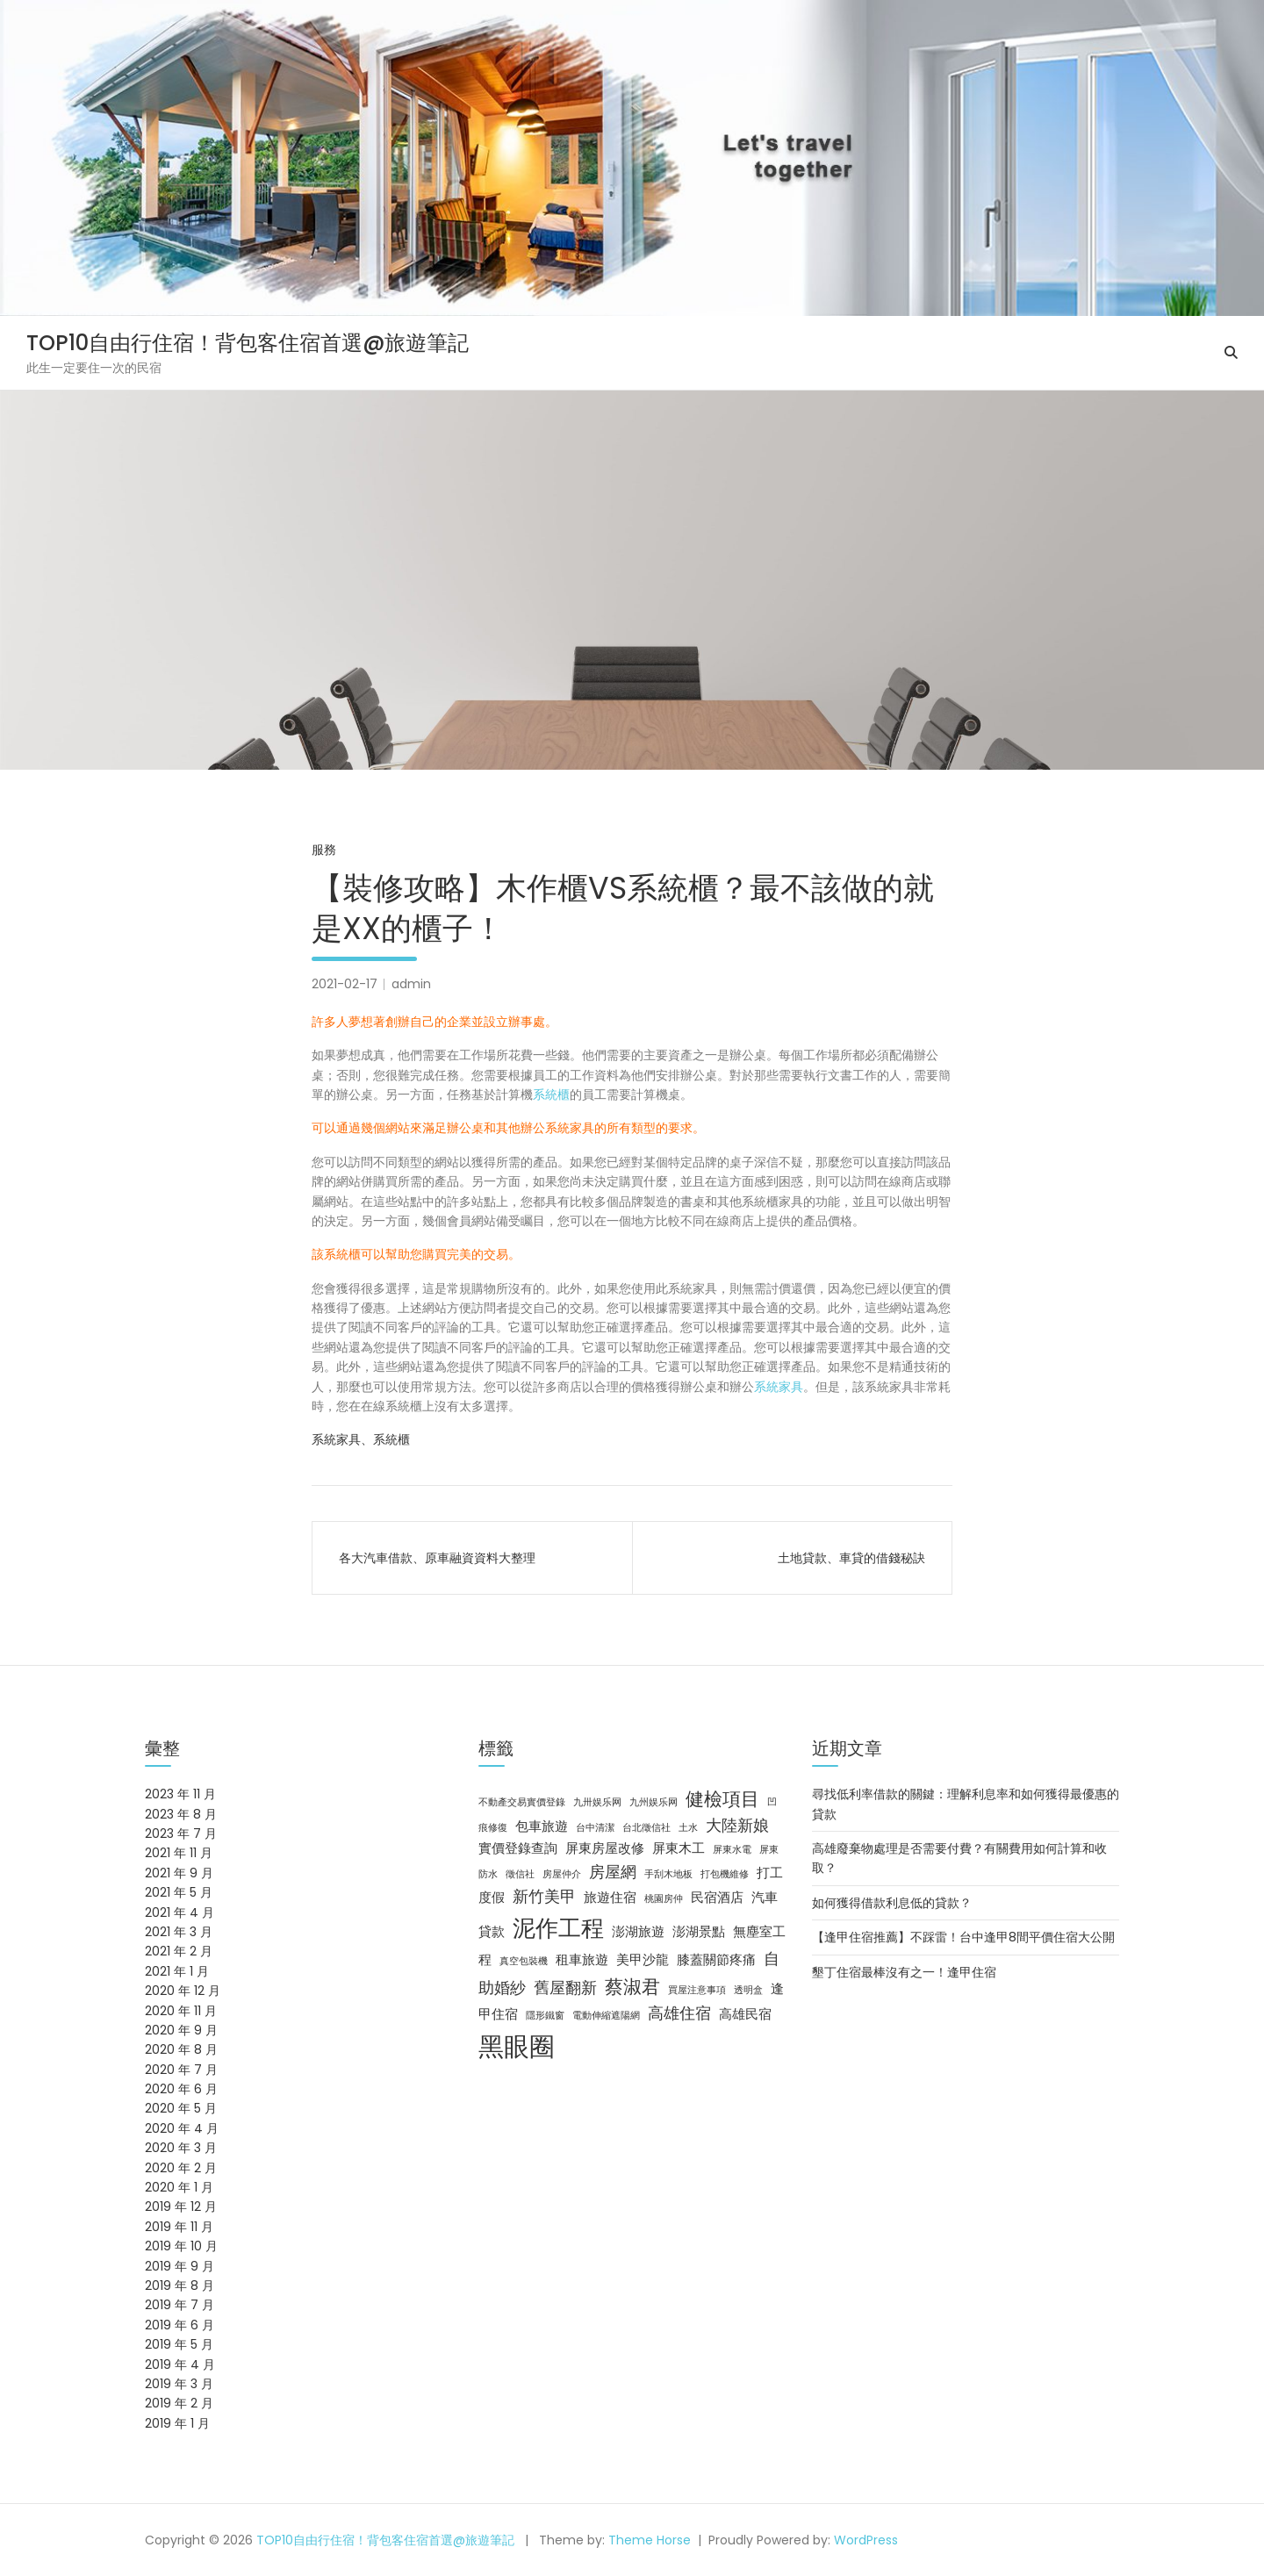 Image resolution: width=1264 pixels, height=2576 pixels. What do you see at coordinates (180, 1794) in the screenshot?
I see `2023 年 11 月` at bounding box center [180, 1794].